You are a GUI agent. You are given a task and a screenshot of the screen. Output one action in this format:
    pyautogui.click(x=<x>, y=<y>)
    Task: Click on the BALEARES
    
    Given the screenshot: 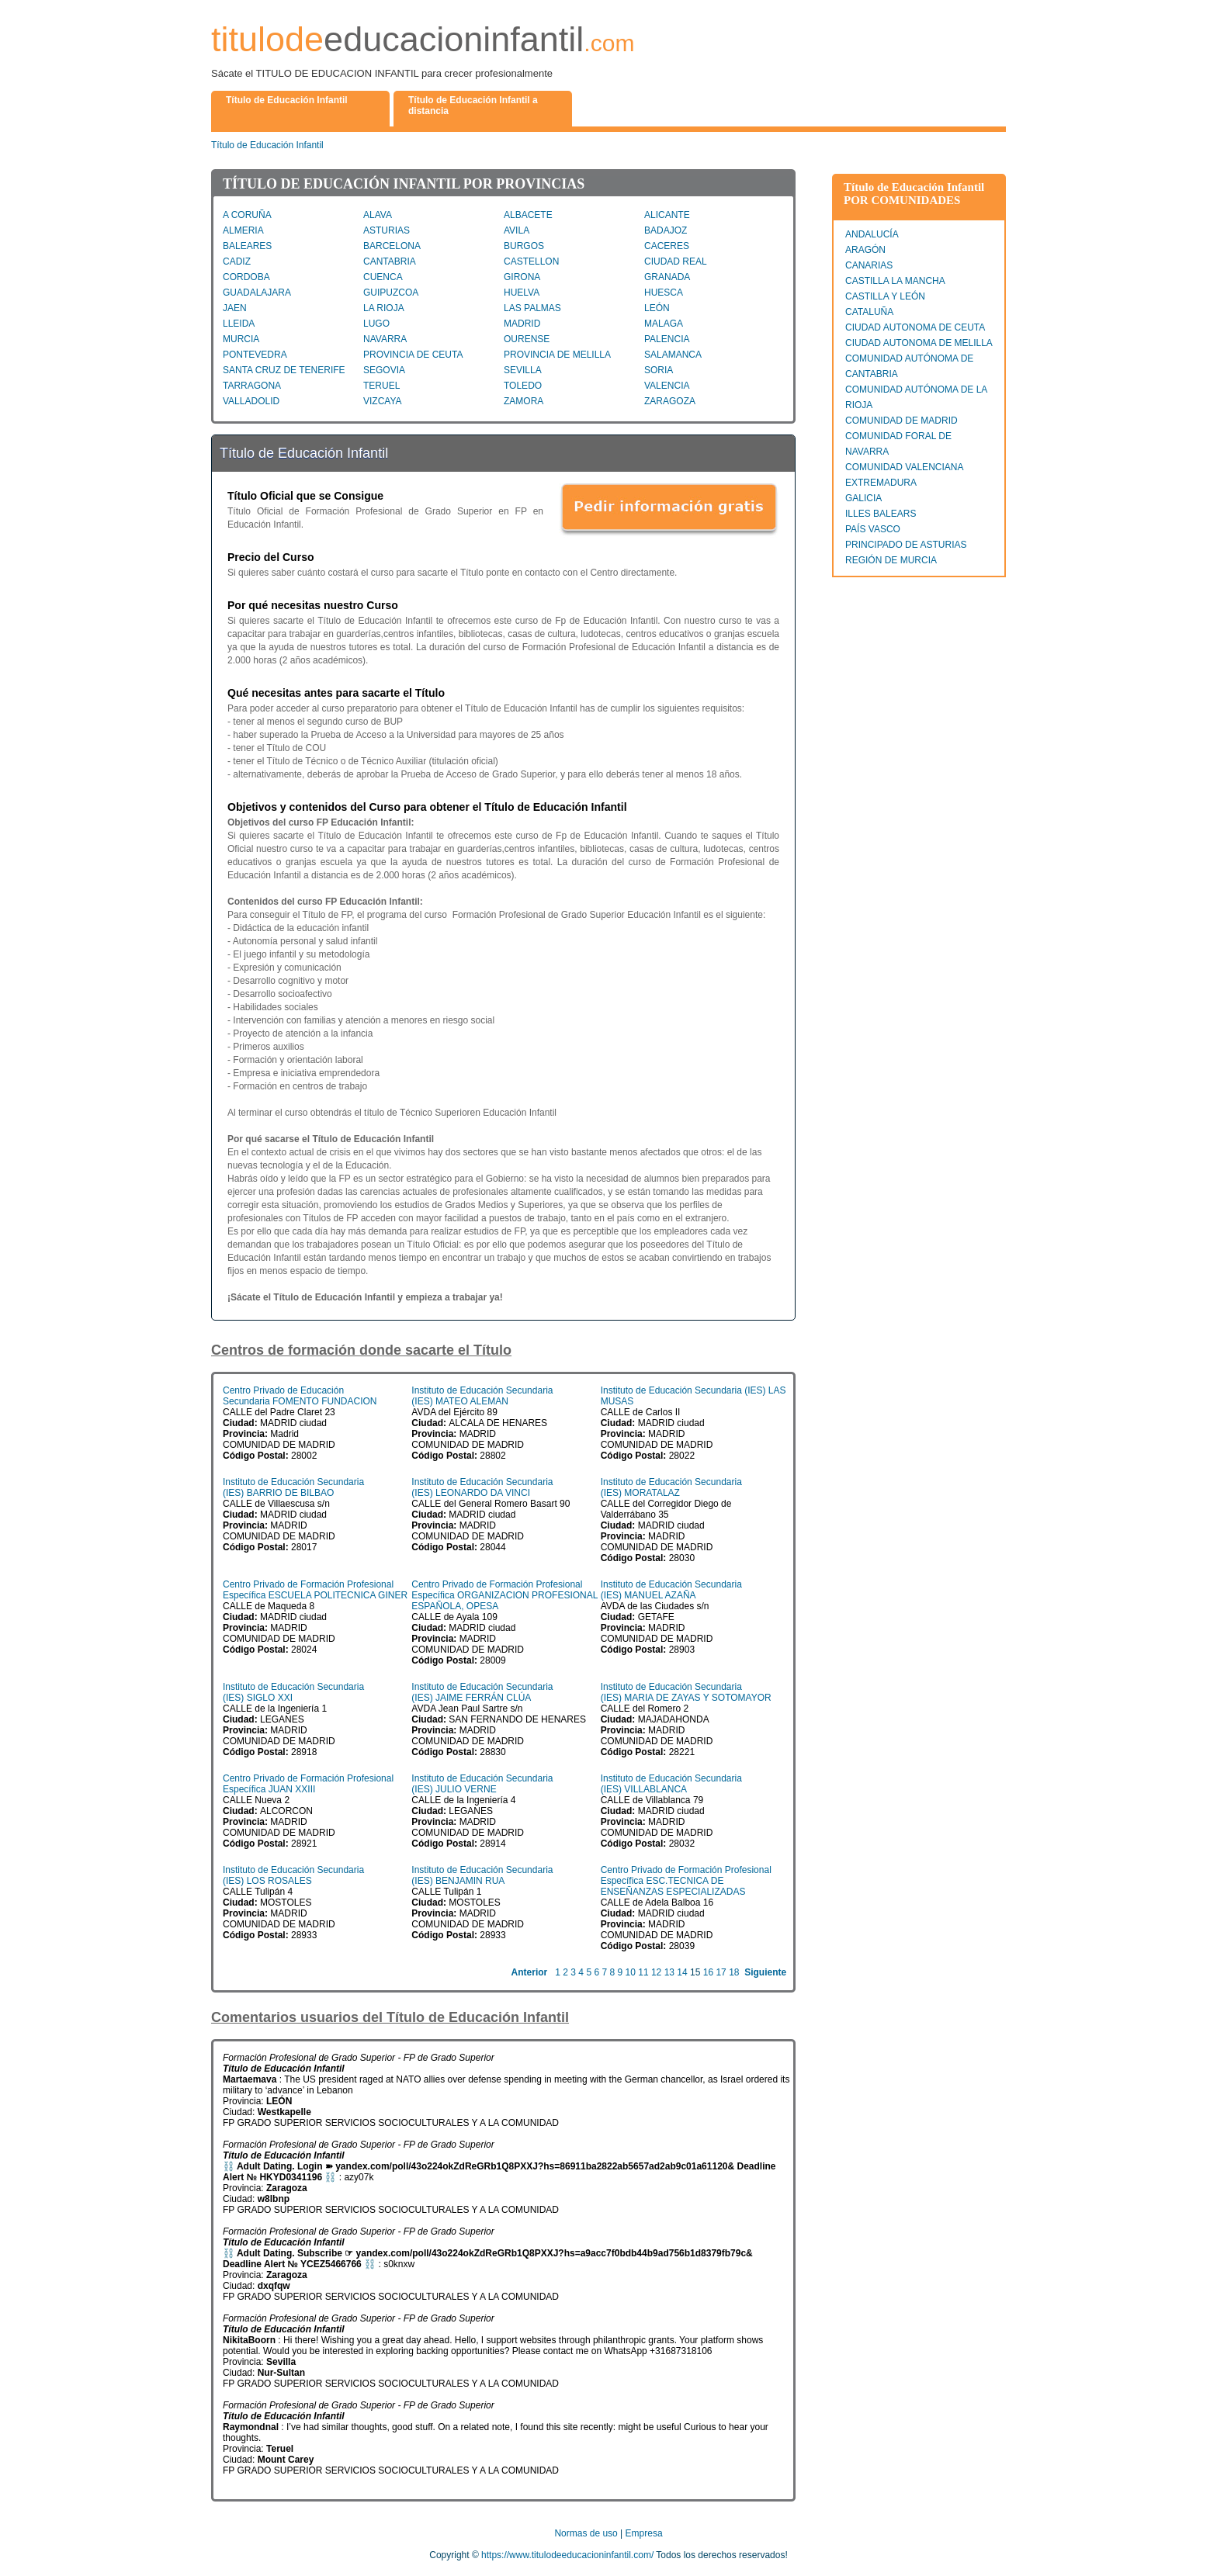 What is the action you would take?
    pyautogui.click(x=247, y=246)
    